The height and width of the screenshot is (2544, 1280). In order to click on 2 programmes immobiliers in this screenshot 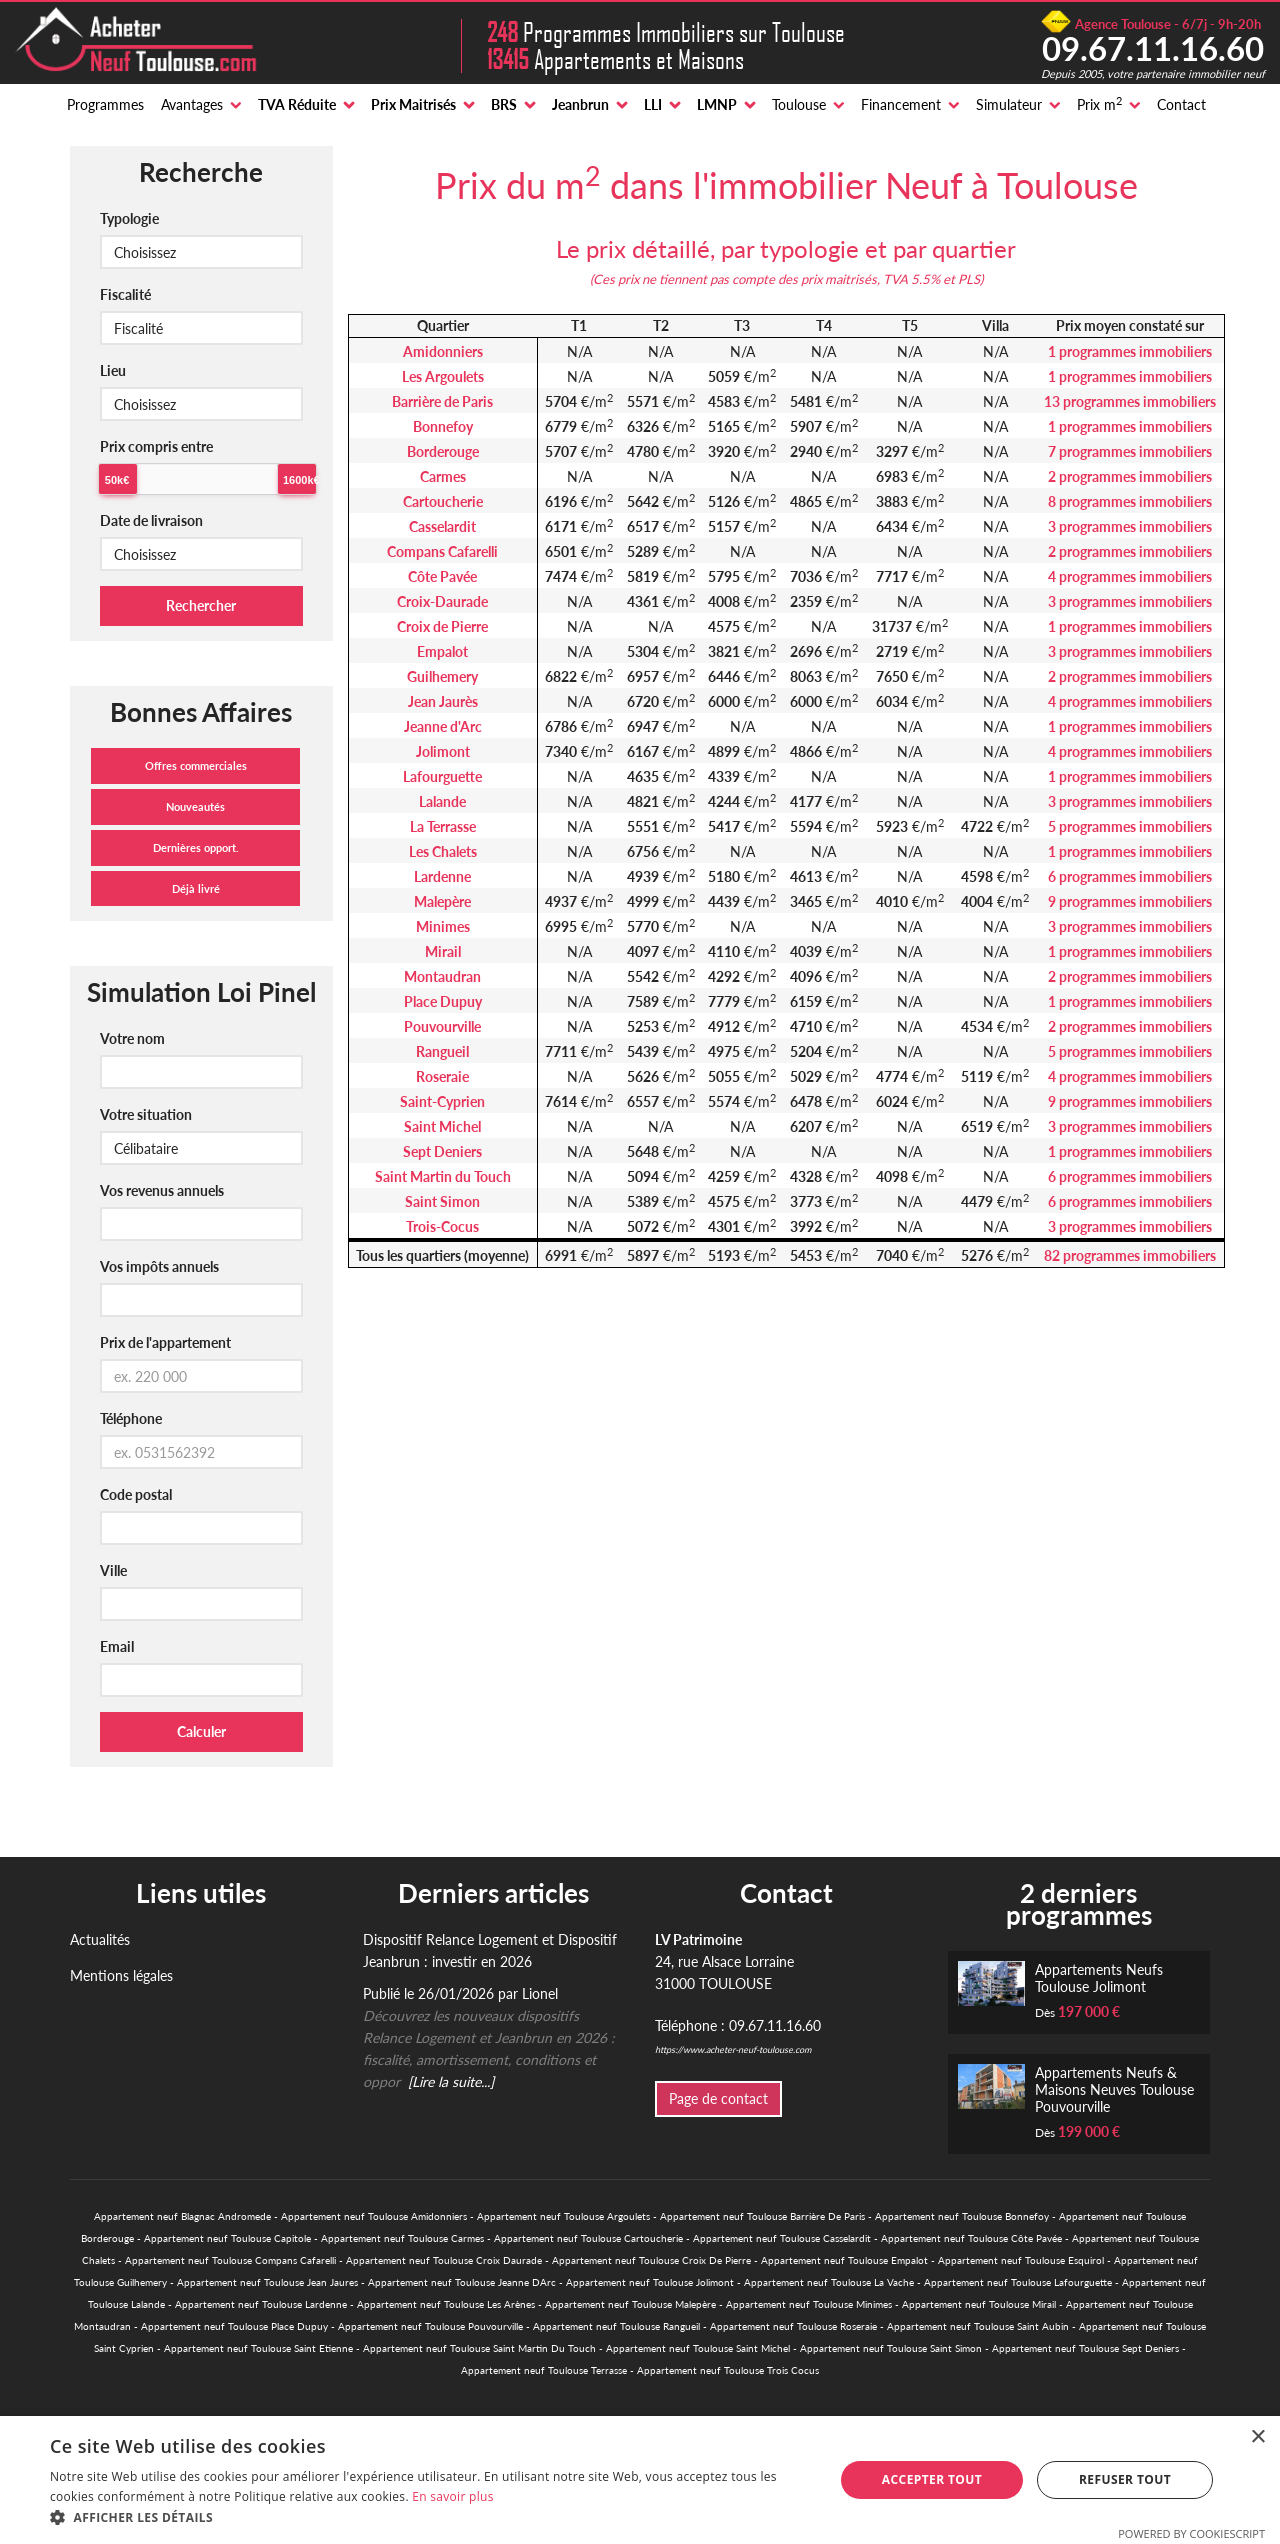, I will do `click(1130, 476)`.